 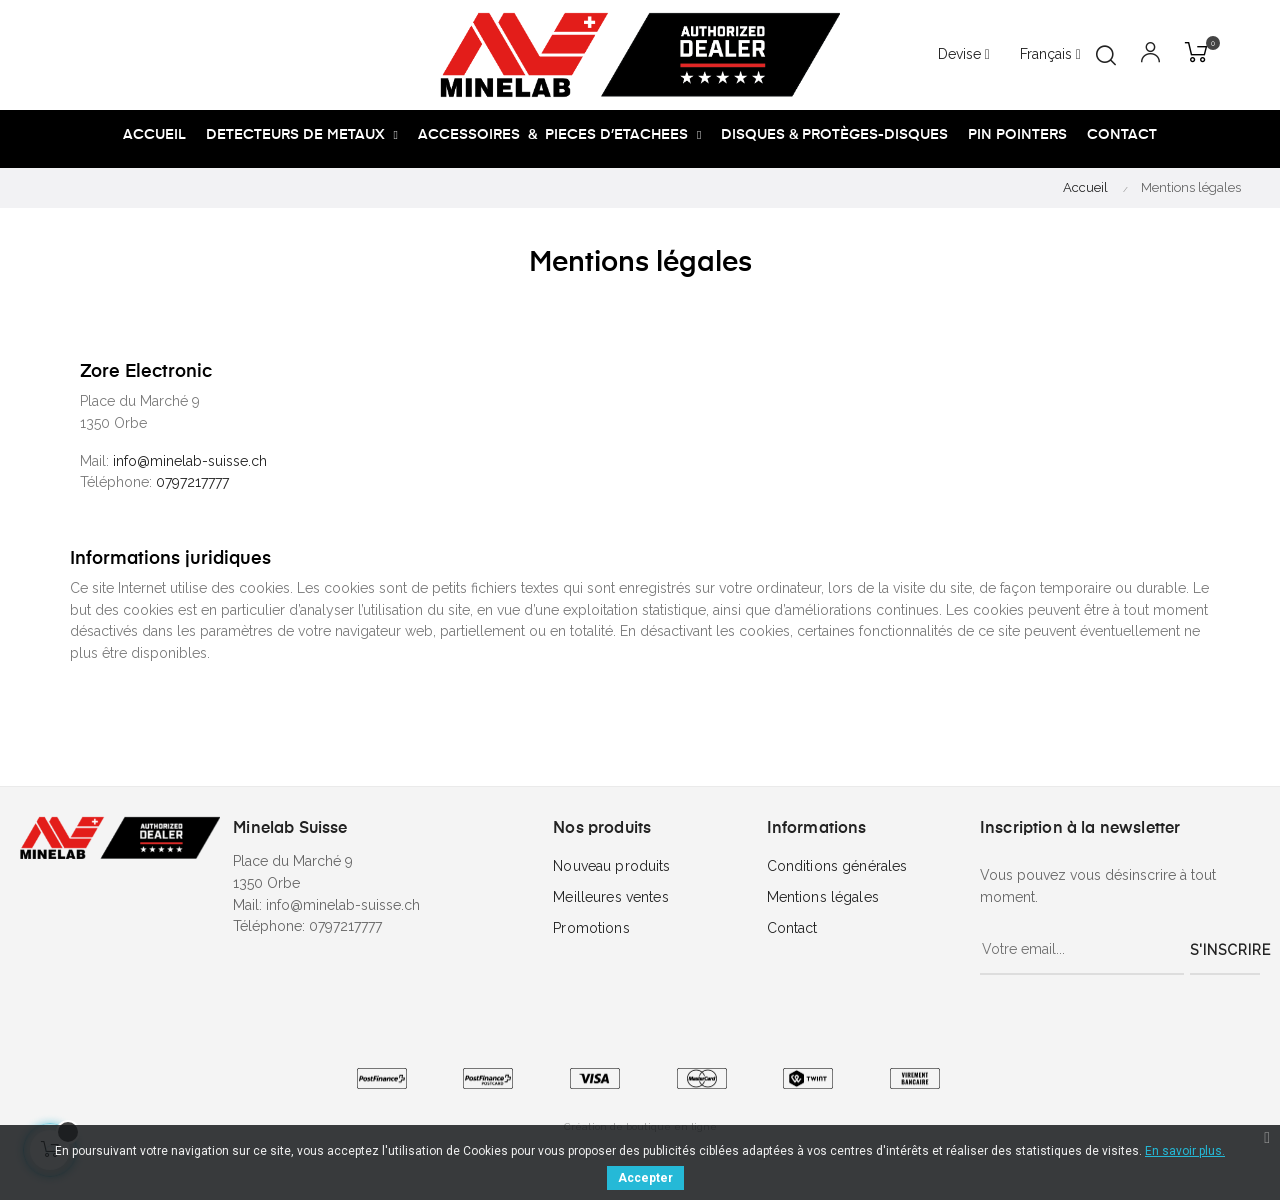 What do you see at coordinates (792, 928) in the screenshot?
I see `Contact` at bounding box center [792, 928].